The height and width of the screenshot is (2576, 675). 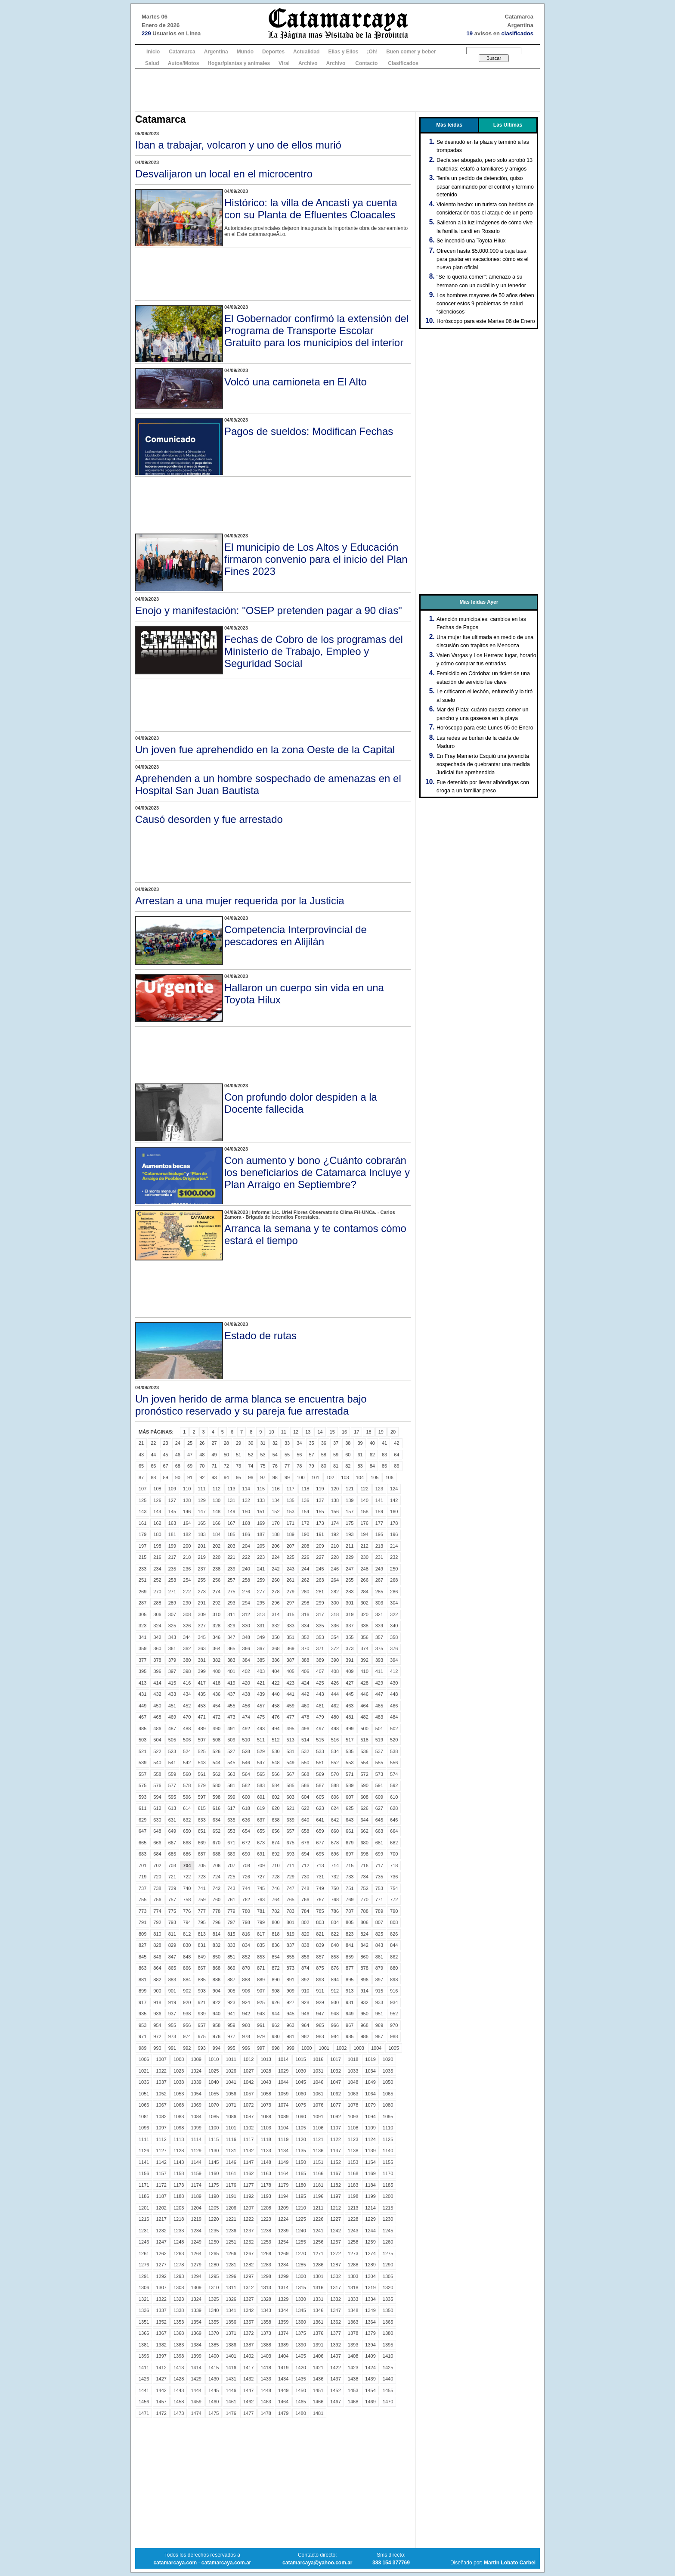 What do you see at coordinates (349, 1705) in the screenshot?
I see `463` at bounding box center [349, 1705].